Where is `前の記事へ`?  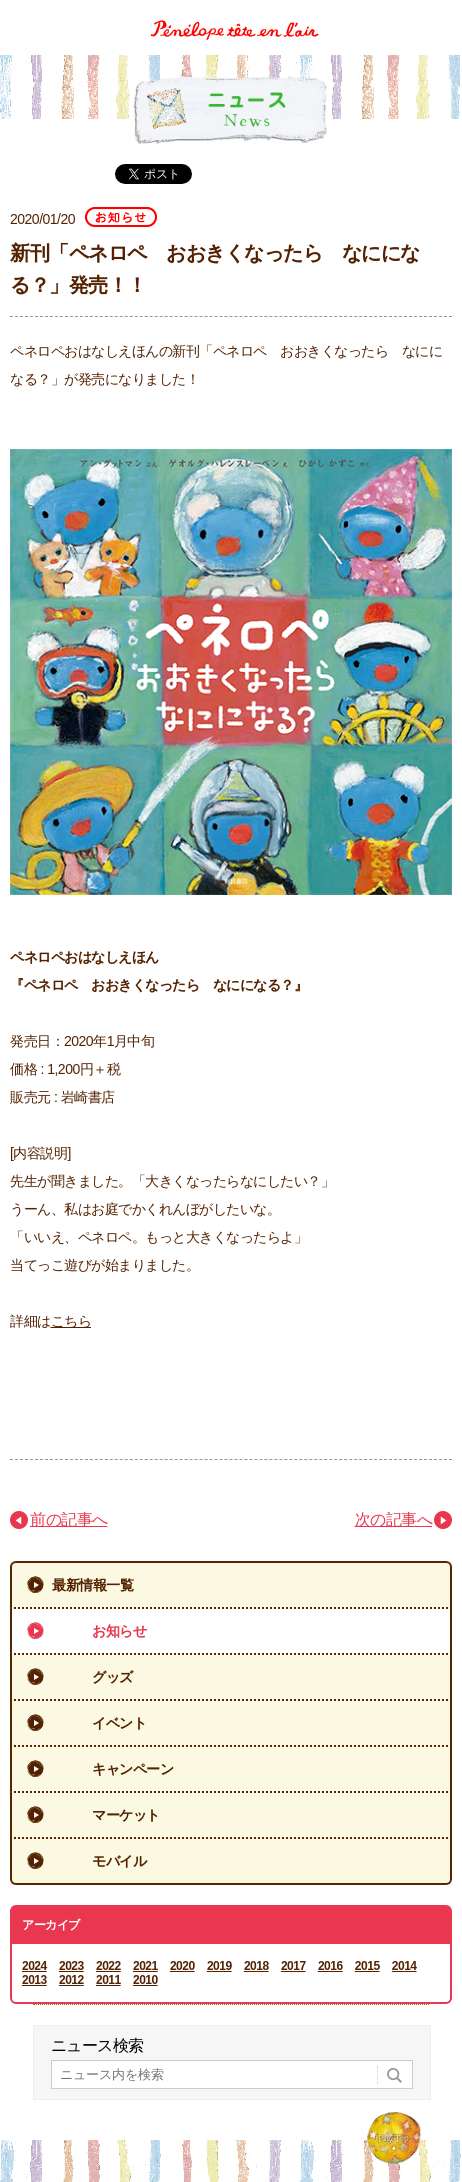
前の記事へ is located at coordinates (69, 1519).